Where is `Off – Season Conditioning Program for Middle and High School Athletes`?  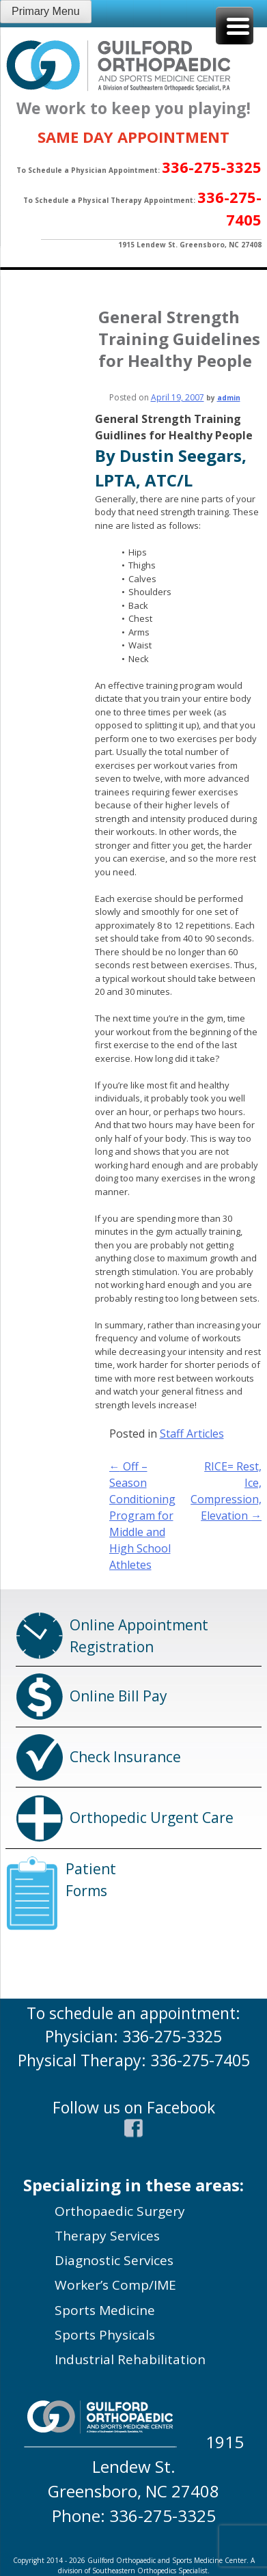
Off – Season Conditioning Program for Middle and High School Athletes is located at coordinates (142, 1515).